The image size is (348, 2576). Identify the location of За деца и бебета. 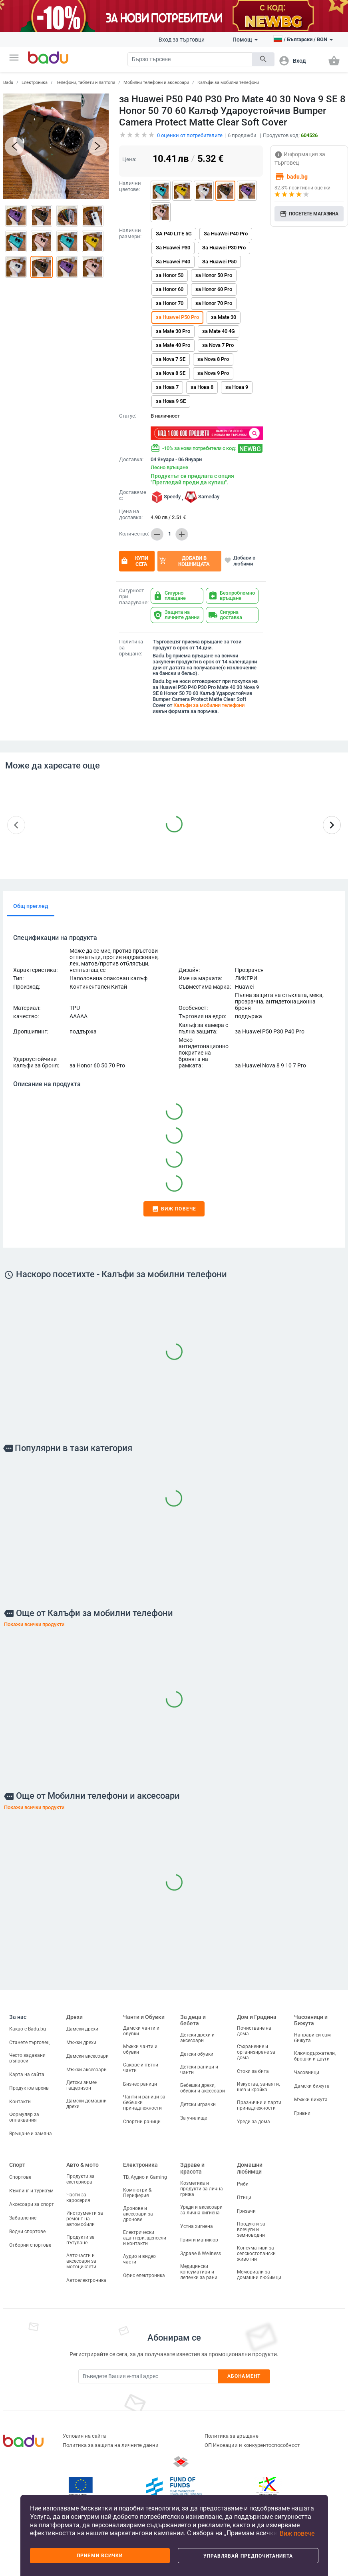
(193, 2020).